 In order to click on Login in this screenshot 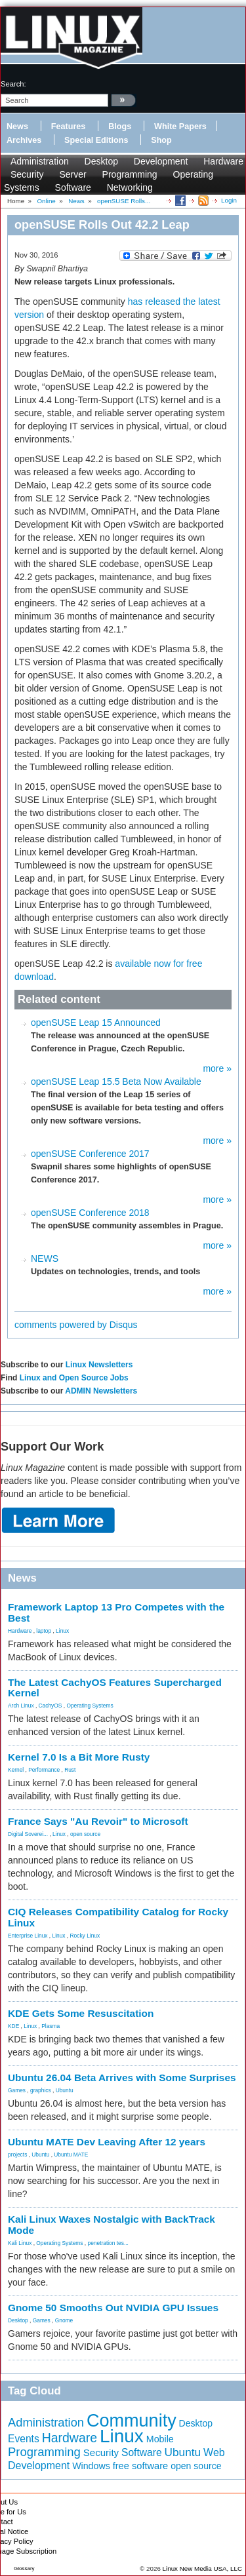, I will do `click(229, 200)`.